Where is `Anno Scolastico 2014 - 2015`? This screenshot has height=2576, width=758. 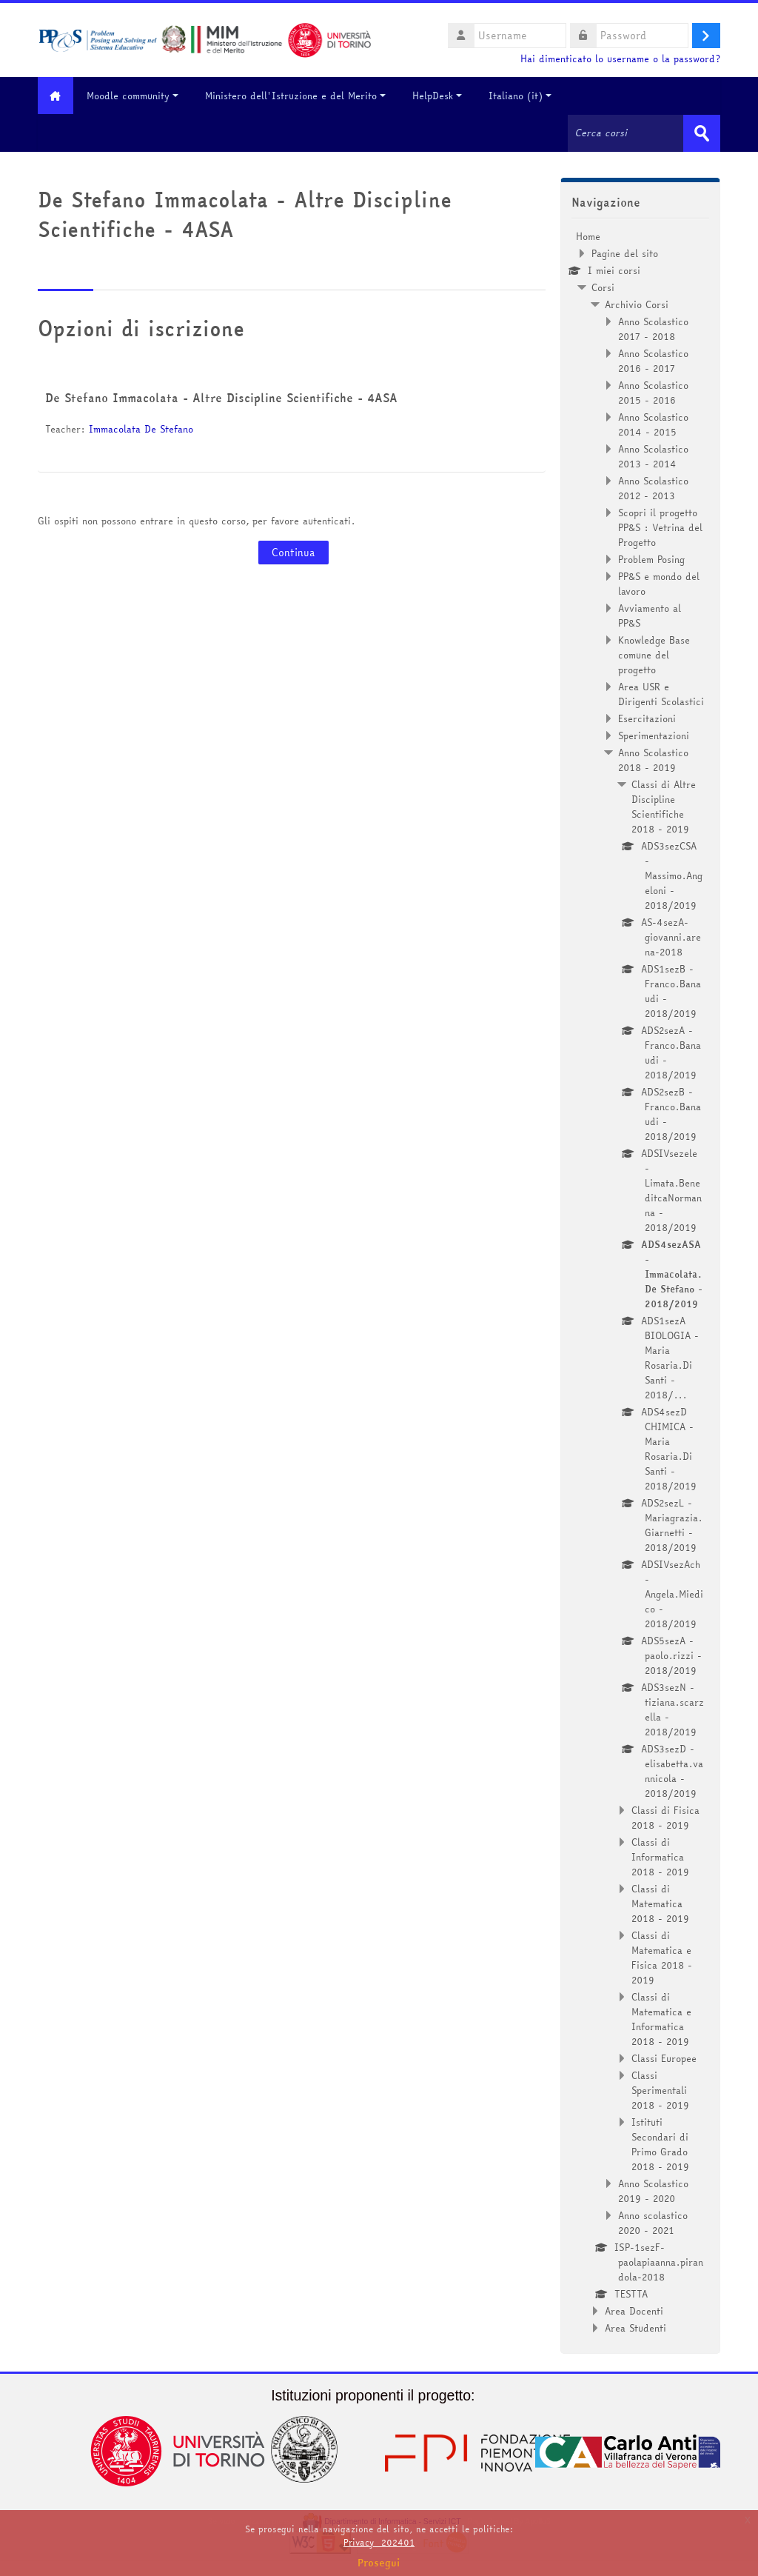 Anno Scolastico 2014 - 2015 is located at coordinates (653, 423).